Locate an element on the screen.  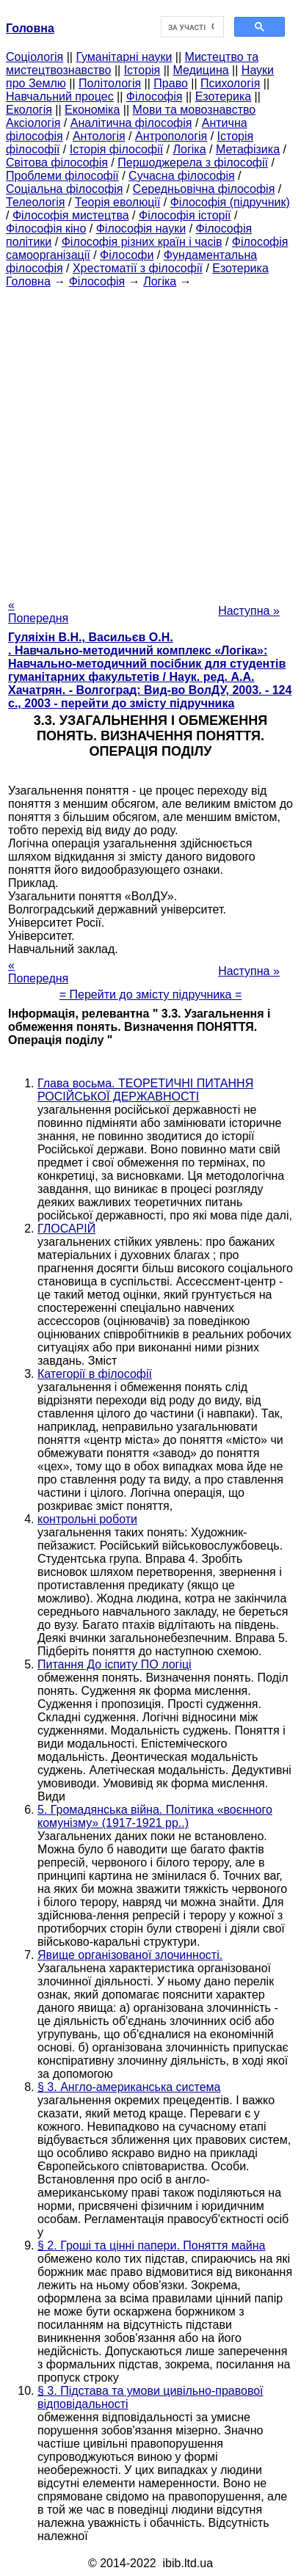
Хрестоматії з філософії is located at coordinates (138, 268).